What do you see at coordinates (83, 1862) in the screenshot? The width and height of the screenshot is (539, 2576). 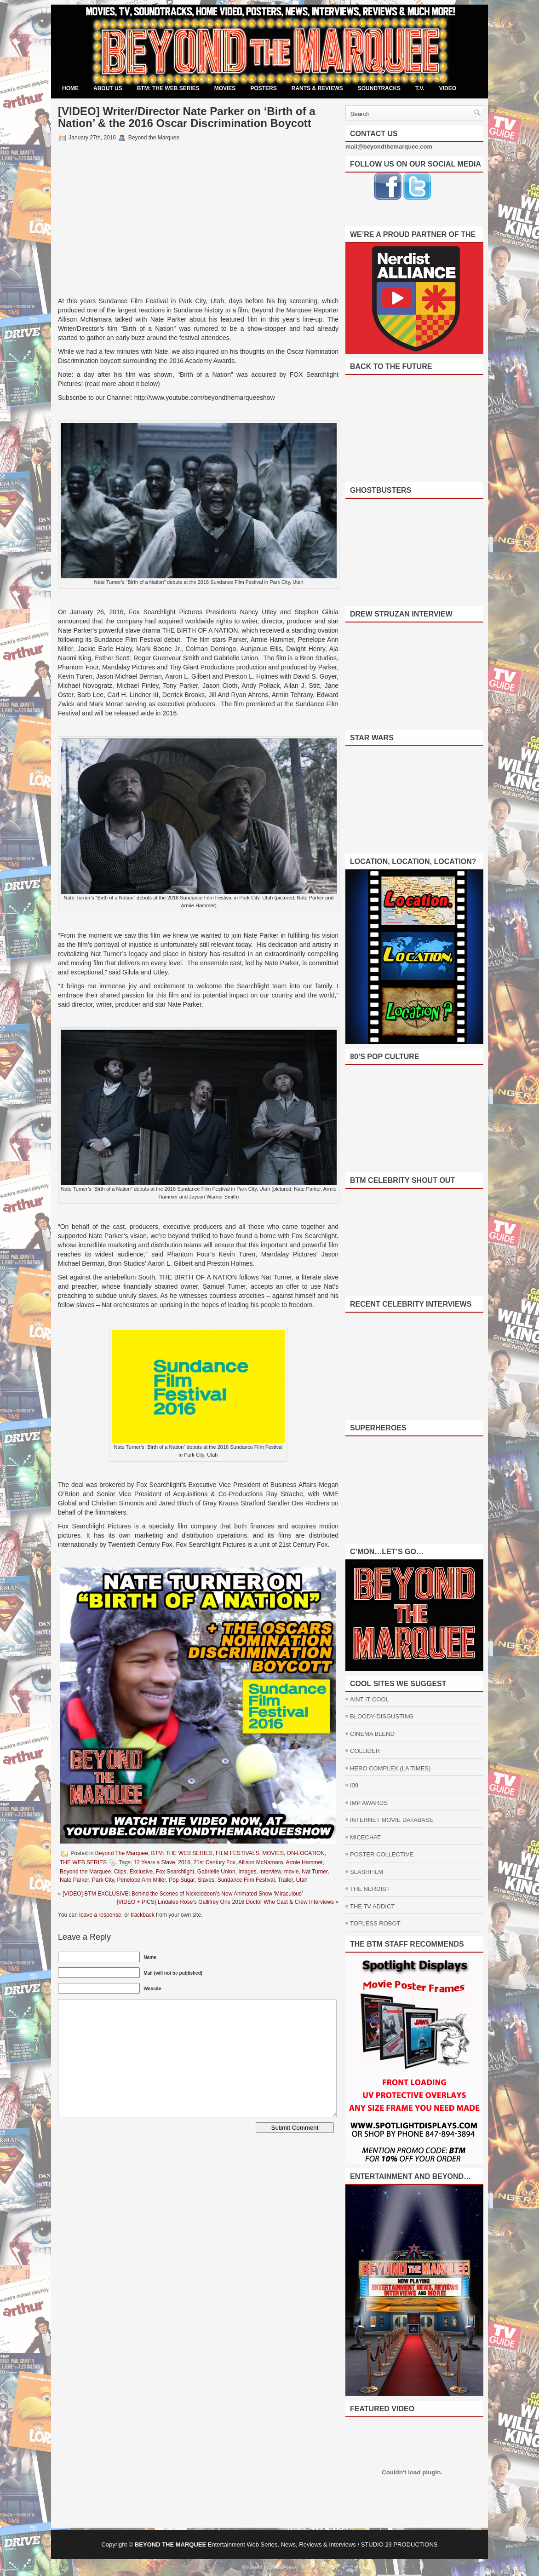 I see `THE WEB SERIES` at bounding box center [83, 1862].